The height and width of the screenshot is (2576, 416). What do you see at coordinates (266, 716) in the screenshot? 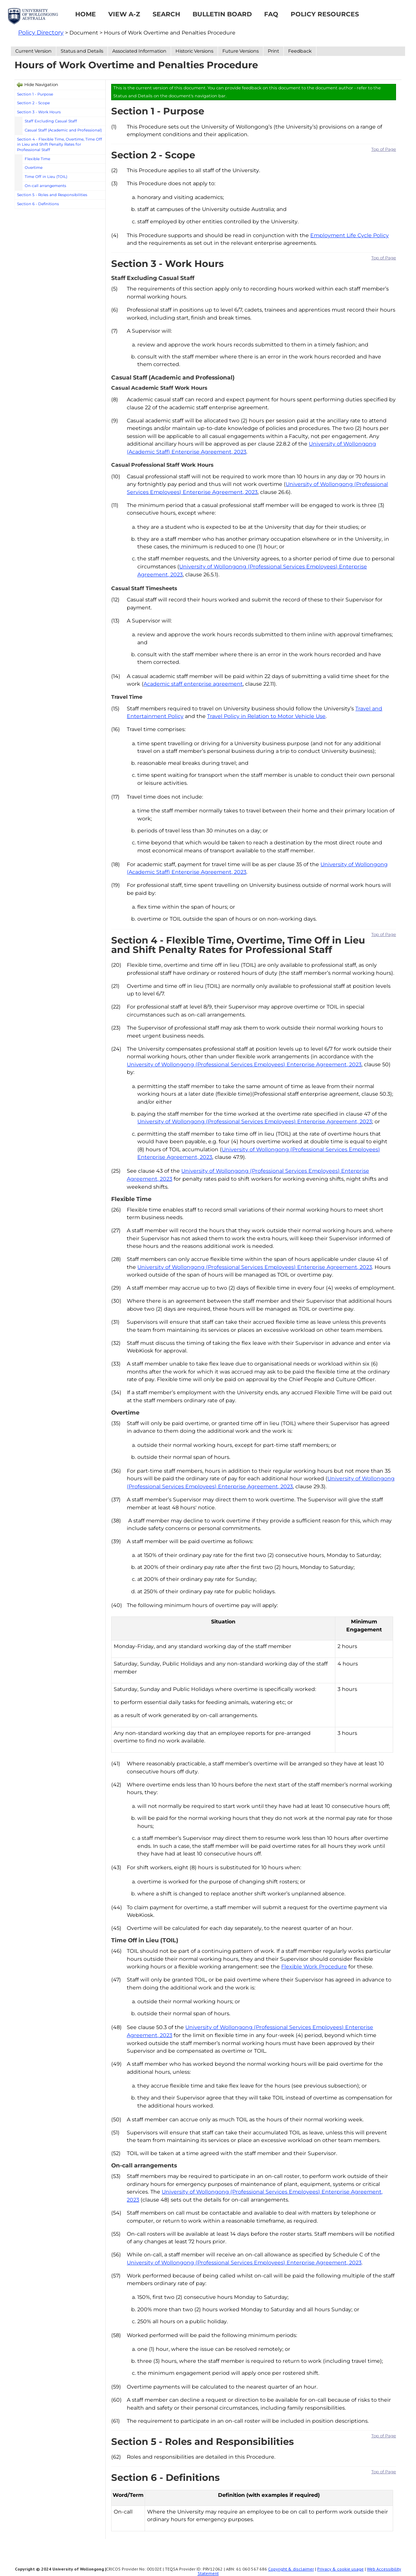
I see `Travel Policy in Relation to Motor Vehicle Use` at bounding box center [266, 716].